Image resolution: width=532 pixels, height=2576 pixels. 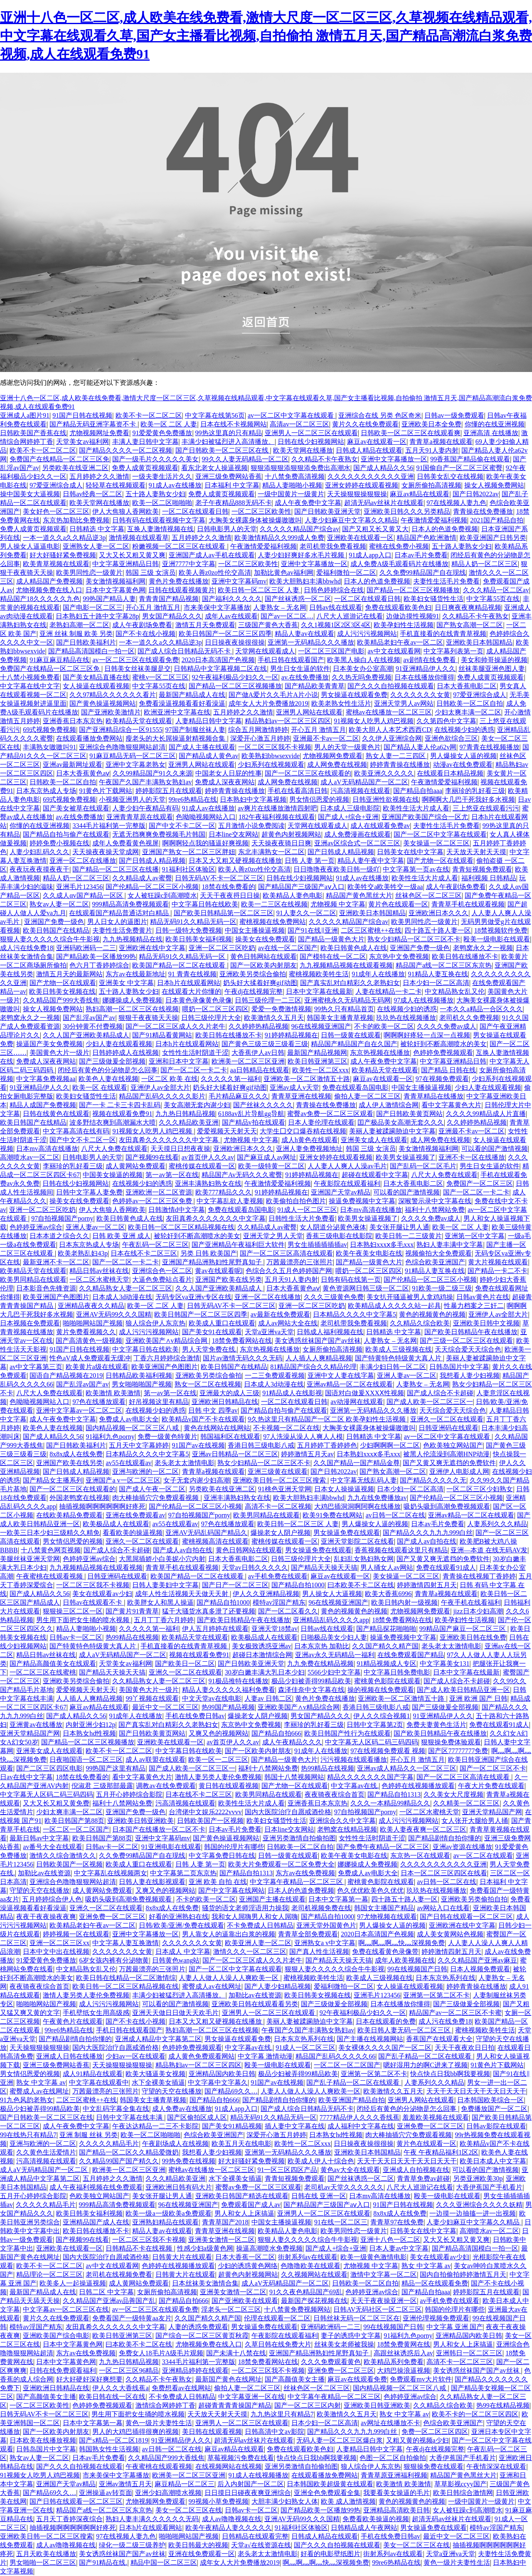 What do you see at coordinates (348, 816) in the screenshot?
I see `国产成人+综合+亚洲` at bounding box center [348, 816].